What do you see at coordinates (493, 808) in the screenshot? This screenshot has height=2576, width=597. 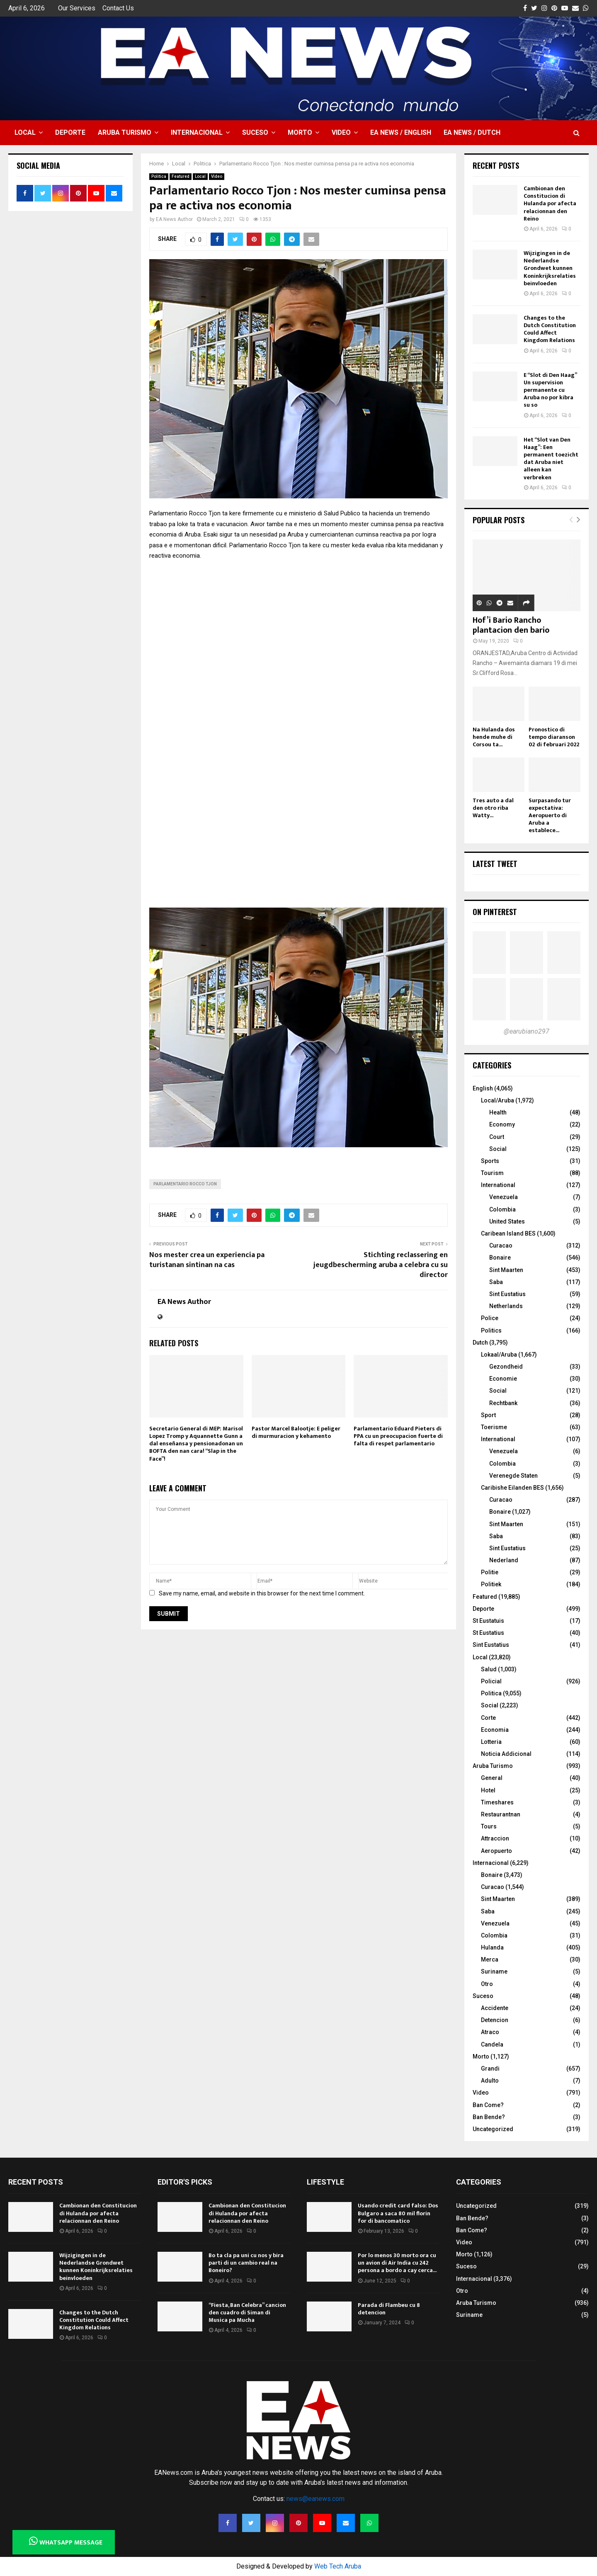 I see `Tres auto a dal den otro riba Watty...` at bounding box center [493, 808].